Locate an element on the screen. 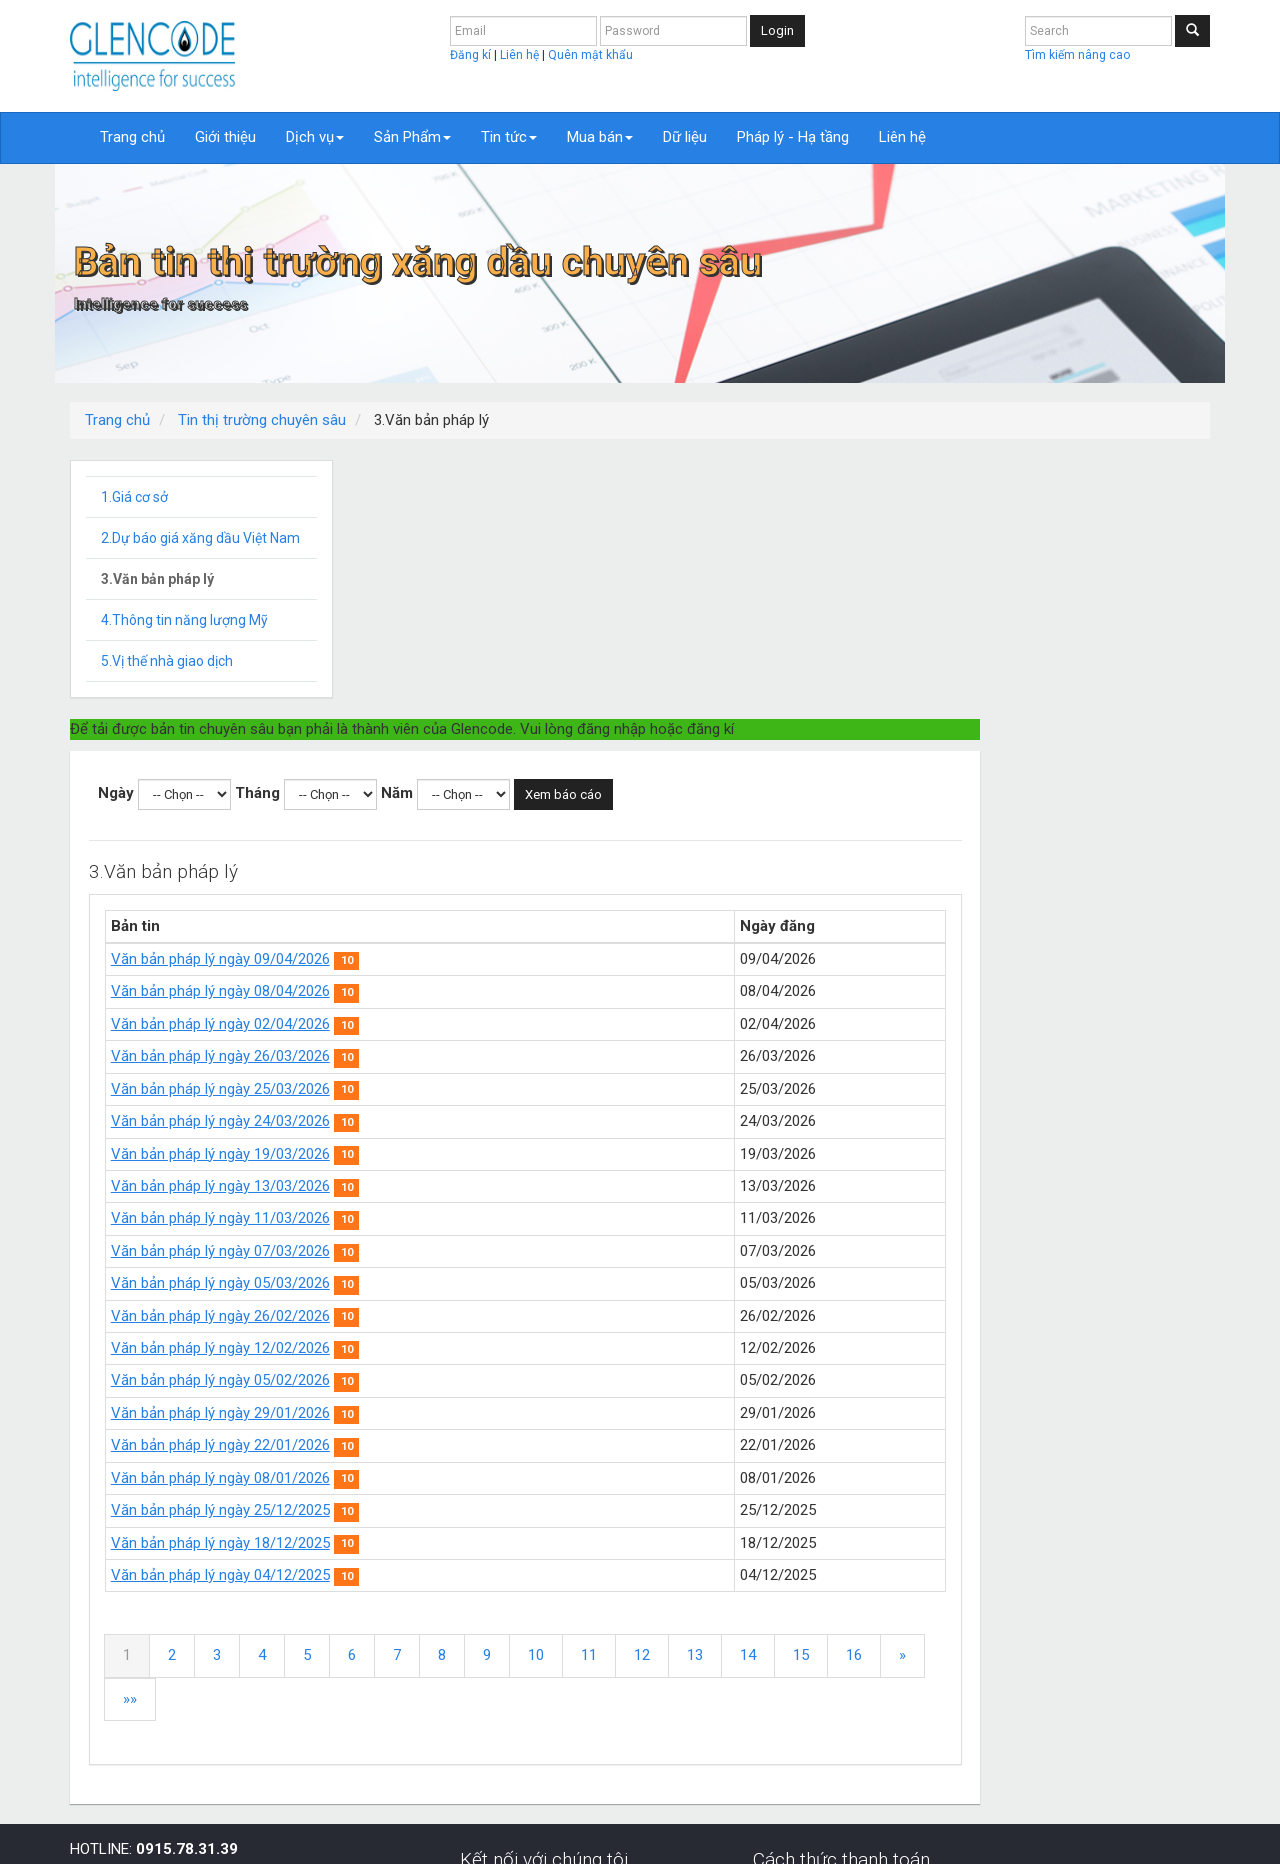  »» is located at coordinates (466, 1440).